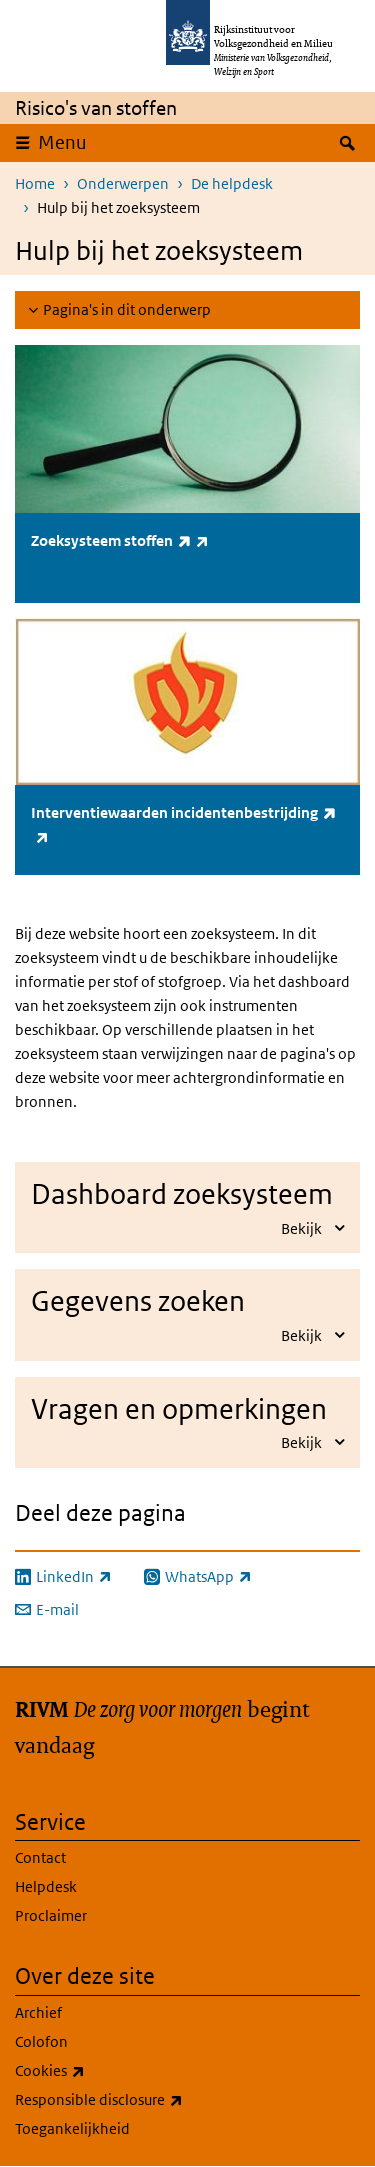  Describe the element at coordinates (232, 183) in the screenshot. I see `De helpdesk` at that location.